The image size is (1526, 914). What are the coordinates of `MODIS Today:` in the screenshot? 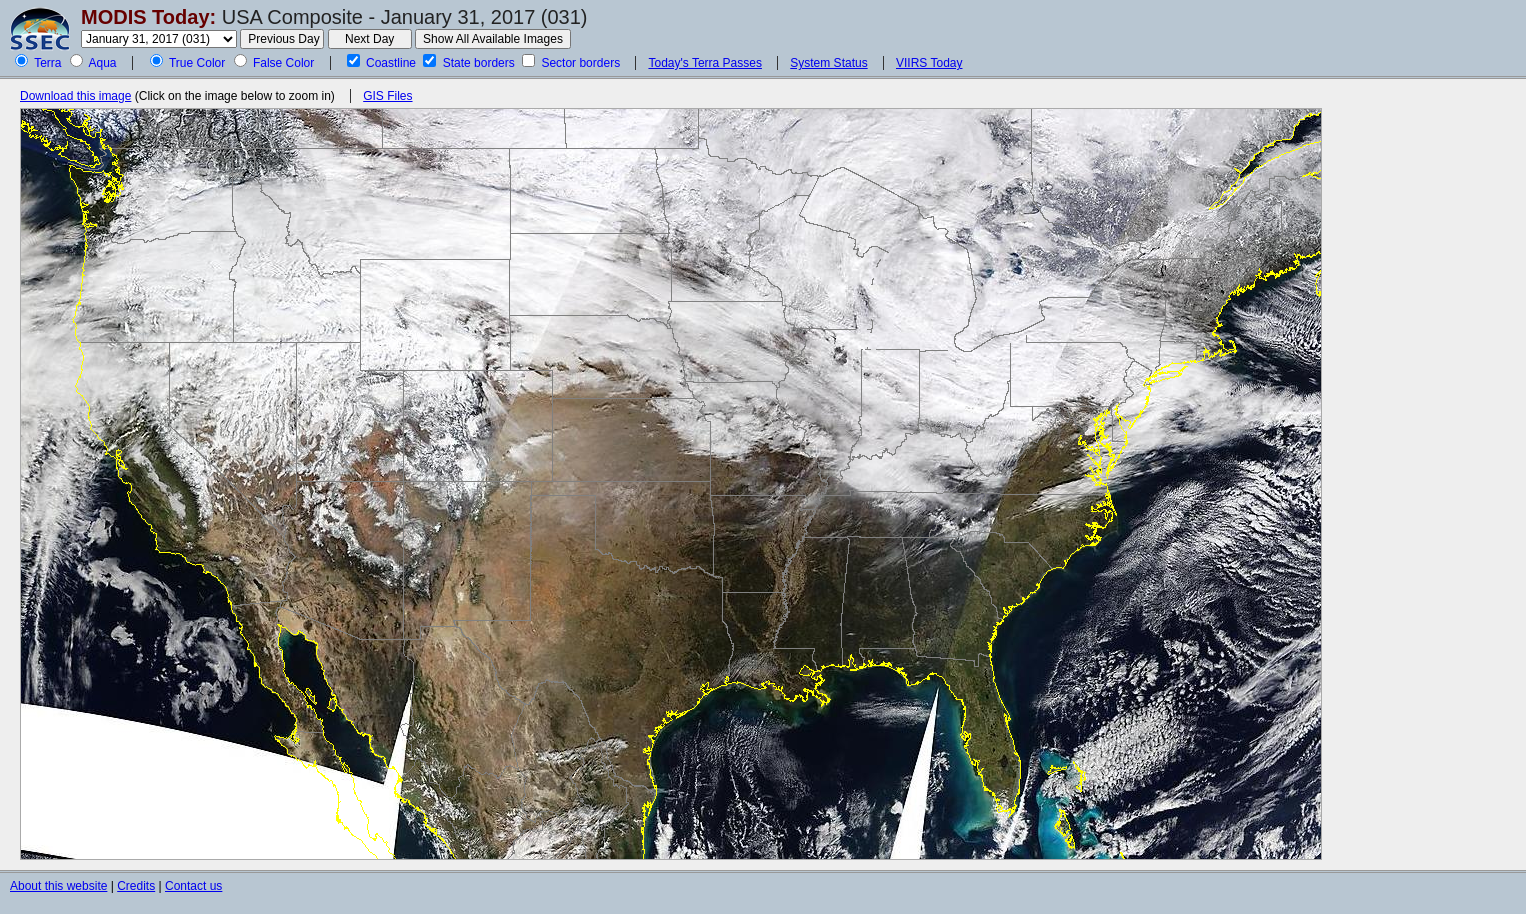 It's located at (148, 17).